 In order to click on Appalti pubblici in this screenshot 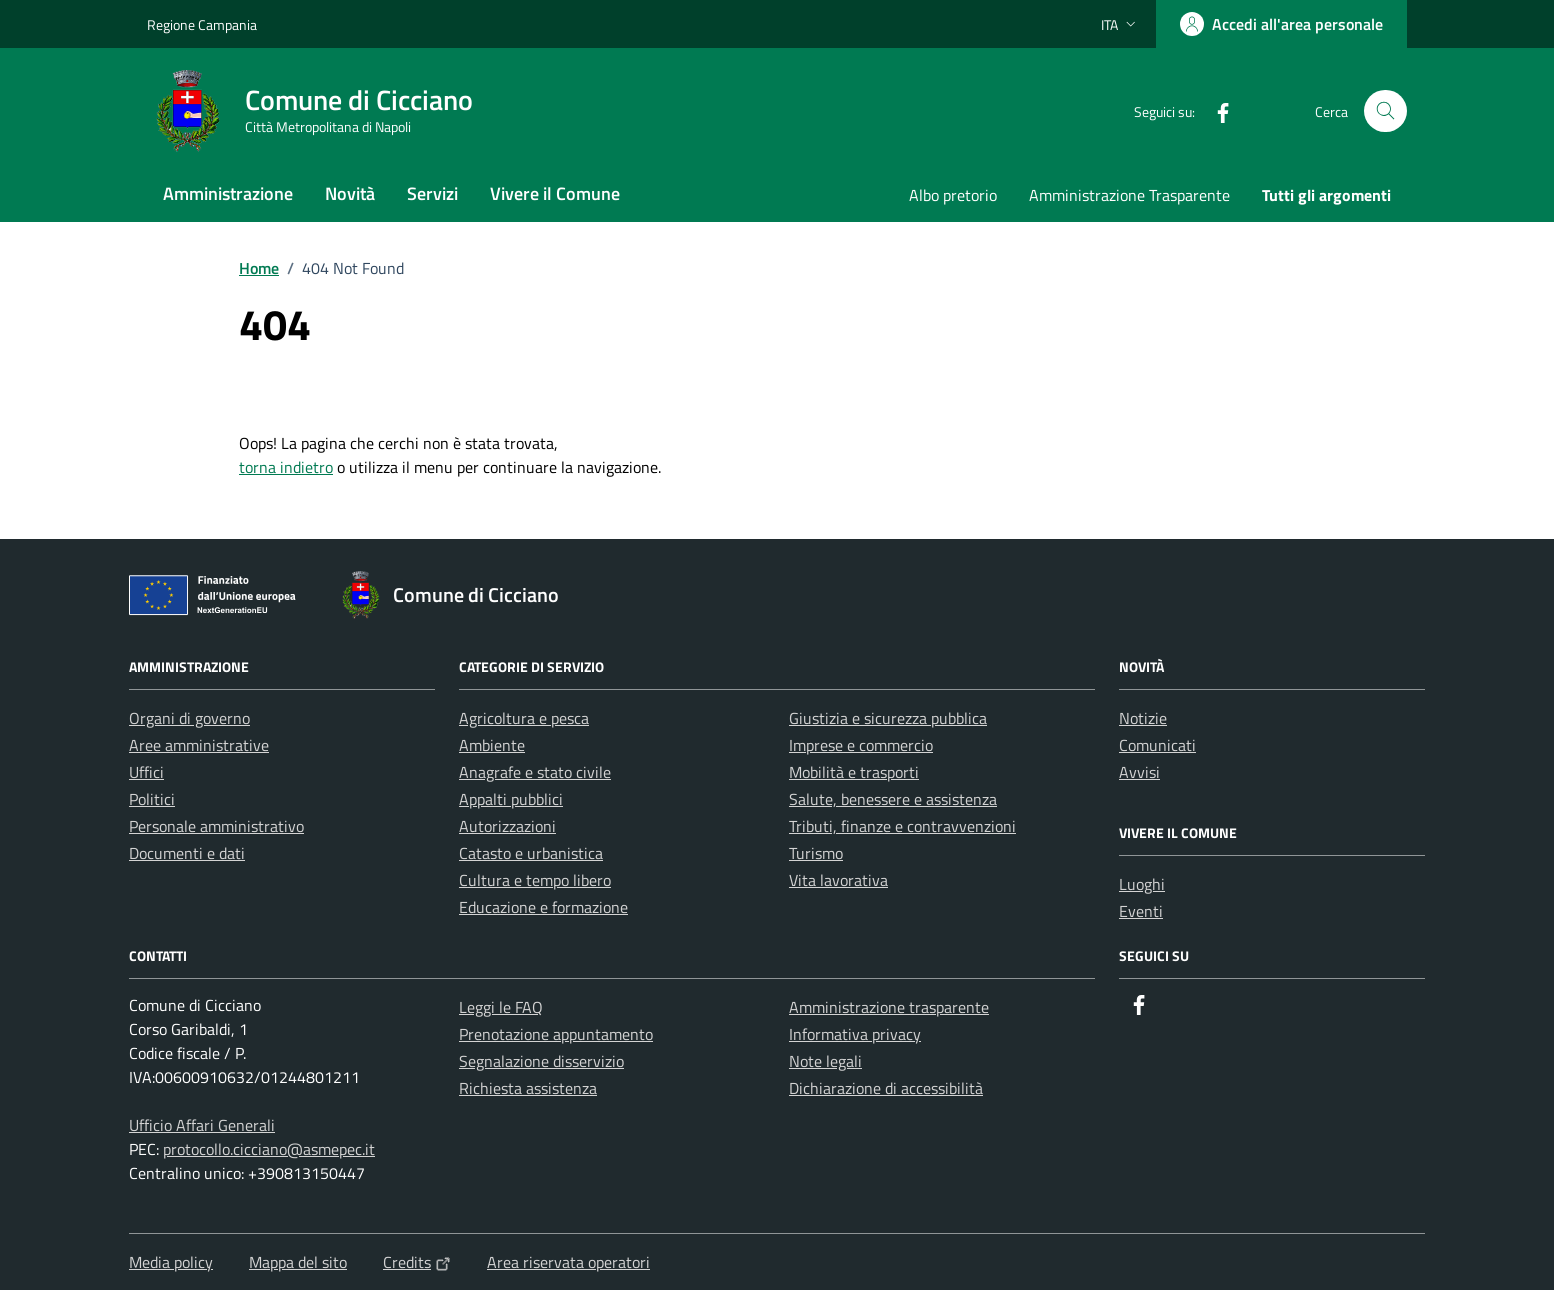, I will do `click(511, 799)`.